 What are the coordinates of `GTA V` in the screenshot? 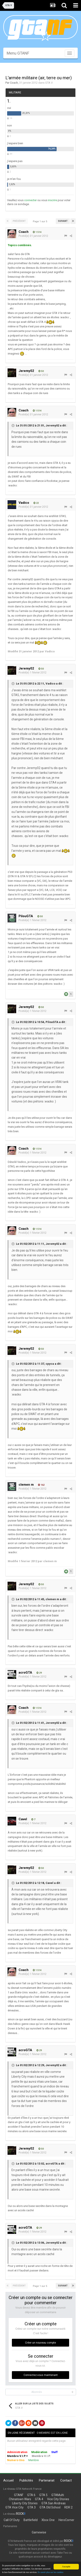 It's located at (49, 82).